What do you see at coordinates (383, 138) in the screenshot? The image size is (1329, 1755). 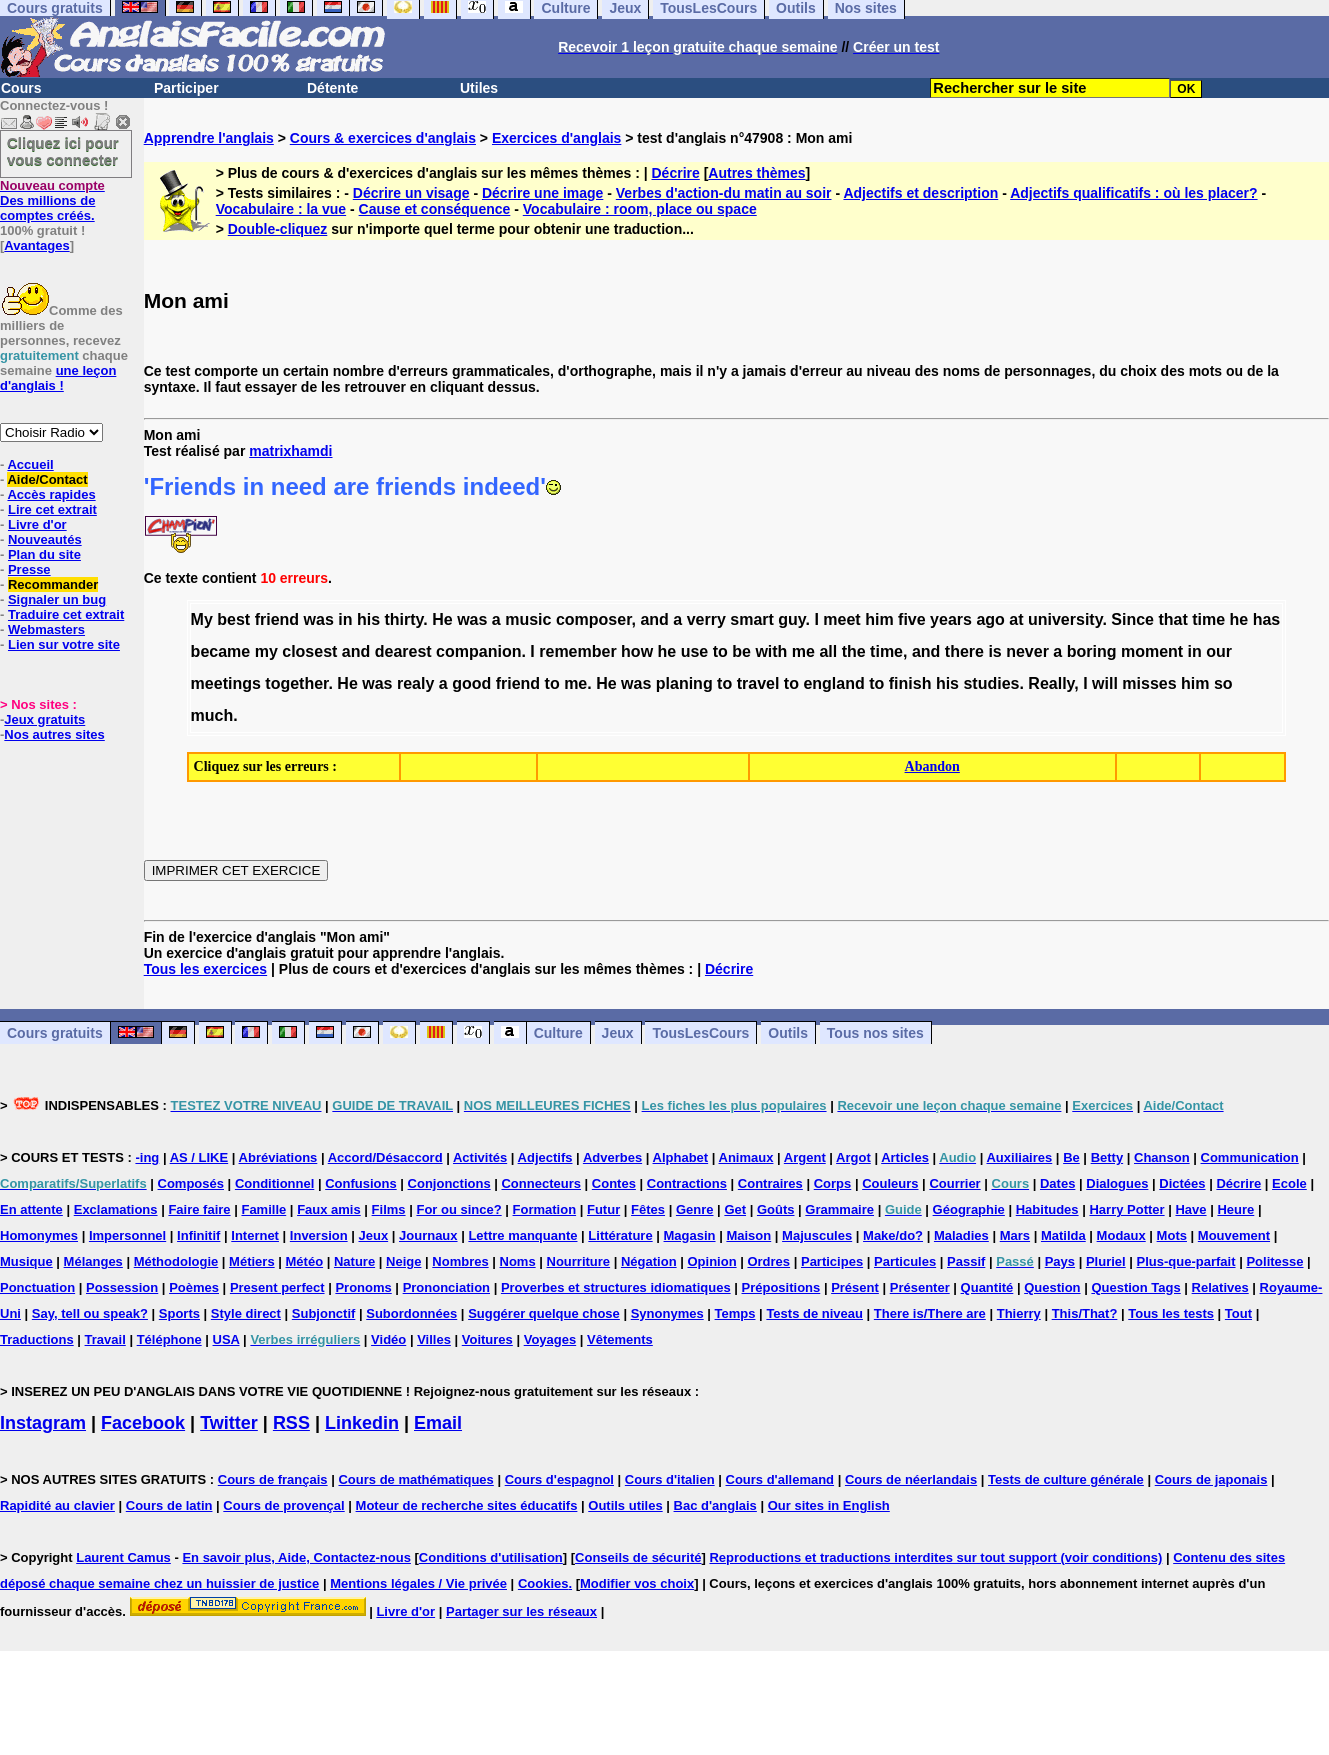 I see `Cours & exercices d'anglais` at bounding box center [383, 138].